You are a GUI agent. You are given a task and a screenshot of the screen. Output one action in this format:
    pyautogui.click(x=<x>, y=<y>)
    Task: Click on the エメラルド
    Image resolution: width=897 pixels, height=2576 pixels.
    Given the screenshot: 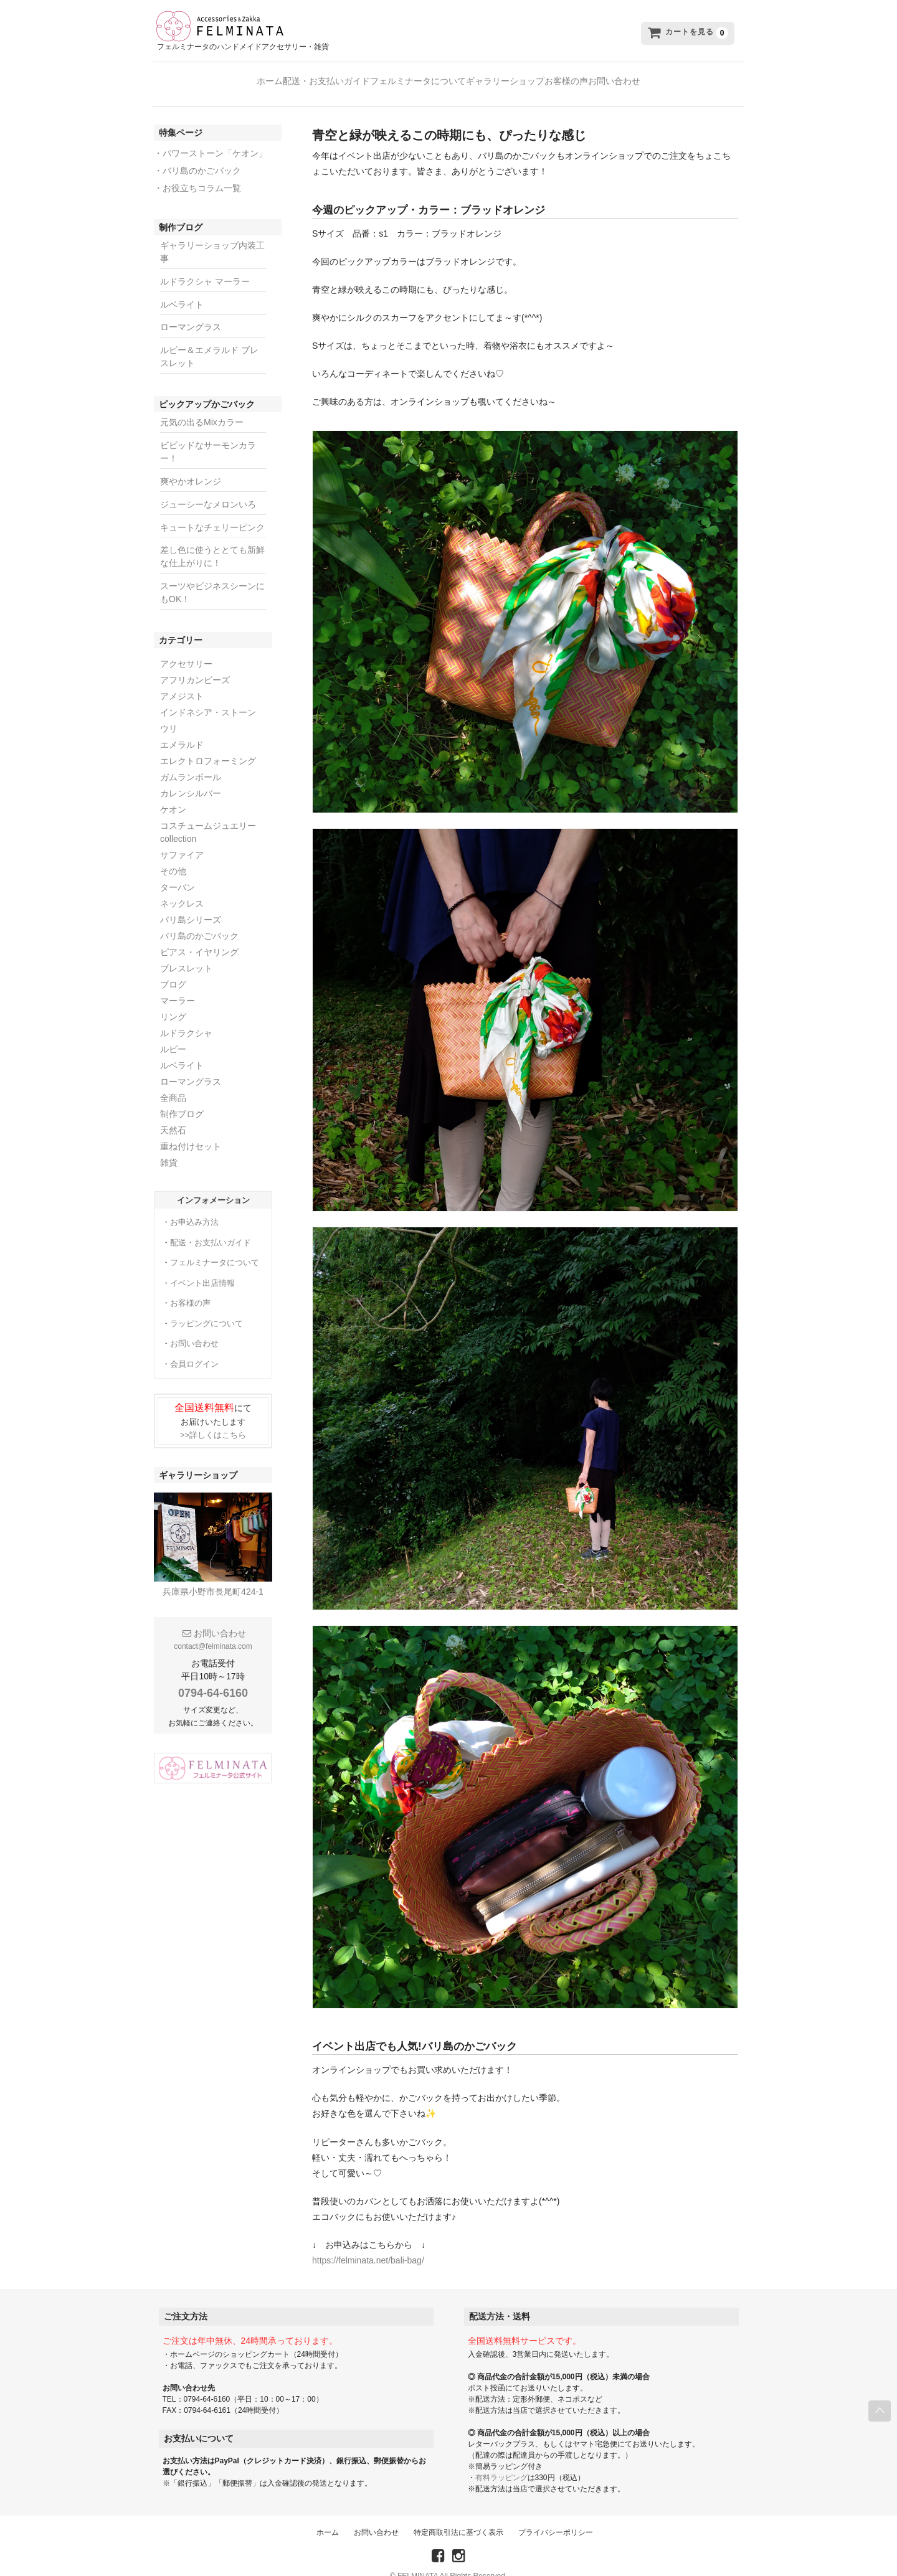 What is the action you would take?
    pyautogui.click(x=182, y=730)
    